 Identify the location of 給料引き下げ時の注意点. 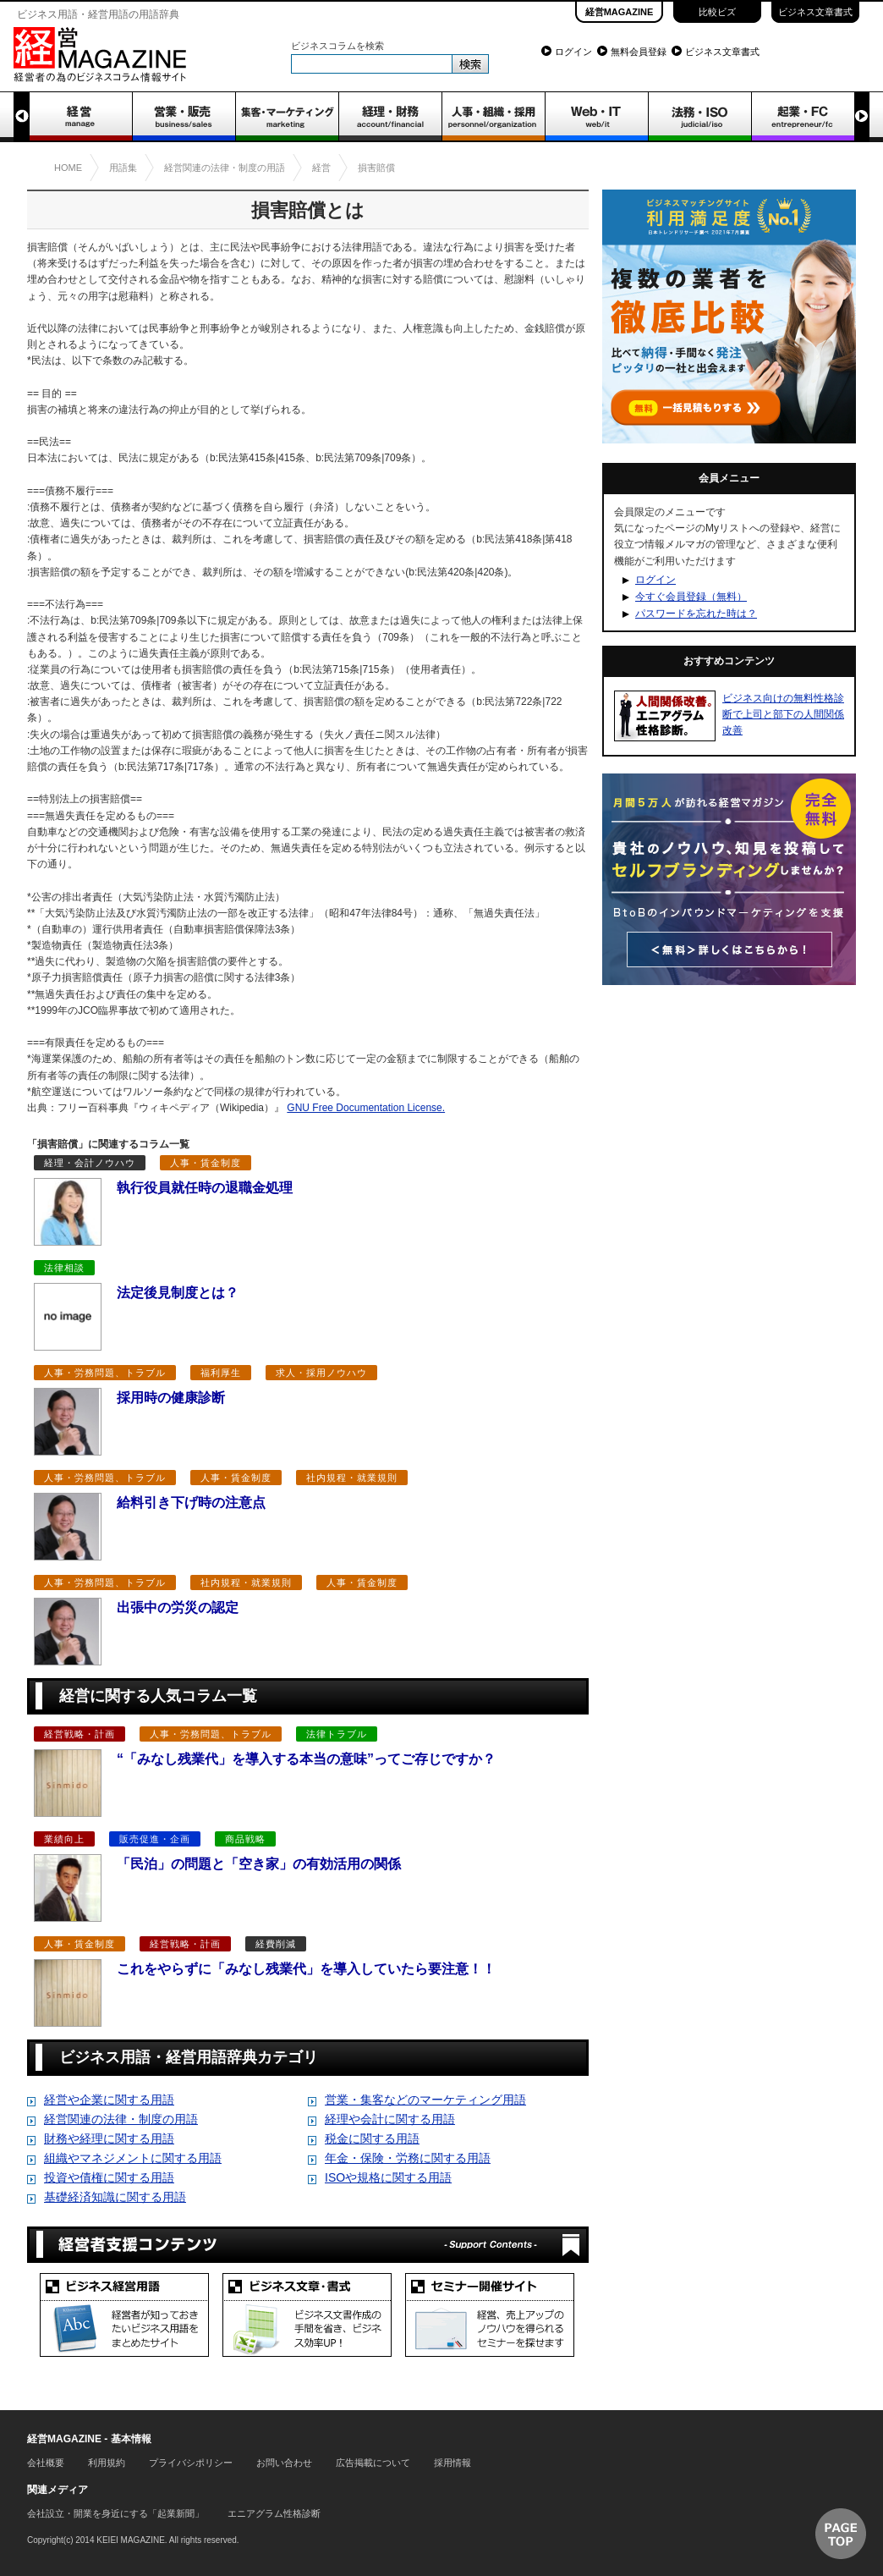
(191, 1502).